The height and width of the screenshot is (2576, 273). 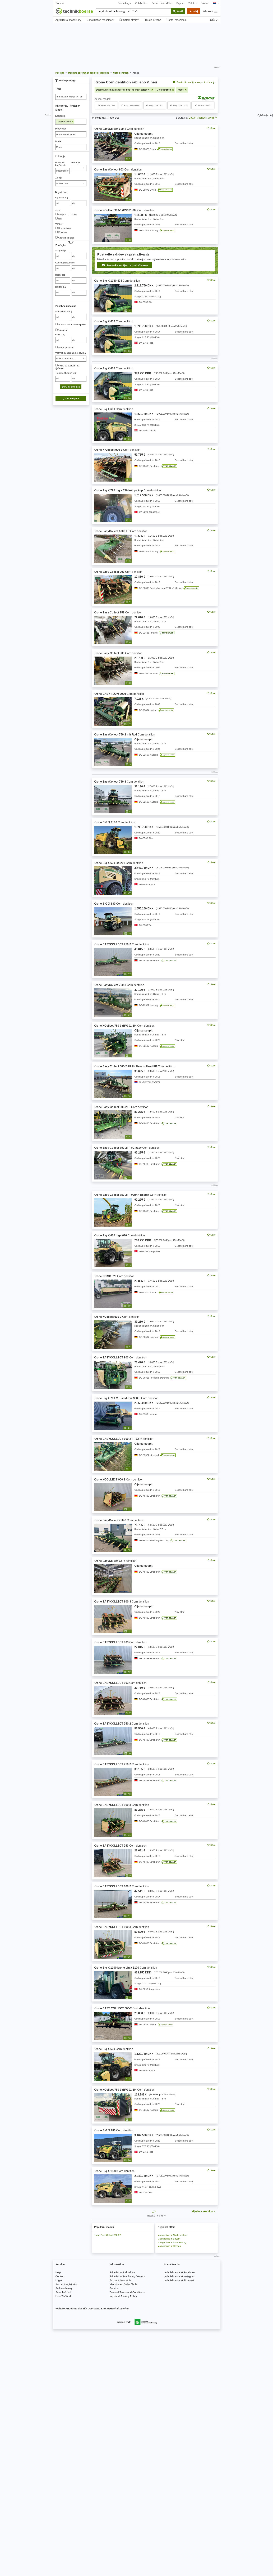 I want to click on Poštanski broj/mjesto, so click(x=60, y=163).